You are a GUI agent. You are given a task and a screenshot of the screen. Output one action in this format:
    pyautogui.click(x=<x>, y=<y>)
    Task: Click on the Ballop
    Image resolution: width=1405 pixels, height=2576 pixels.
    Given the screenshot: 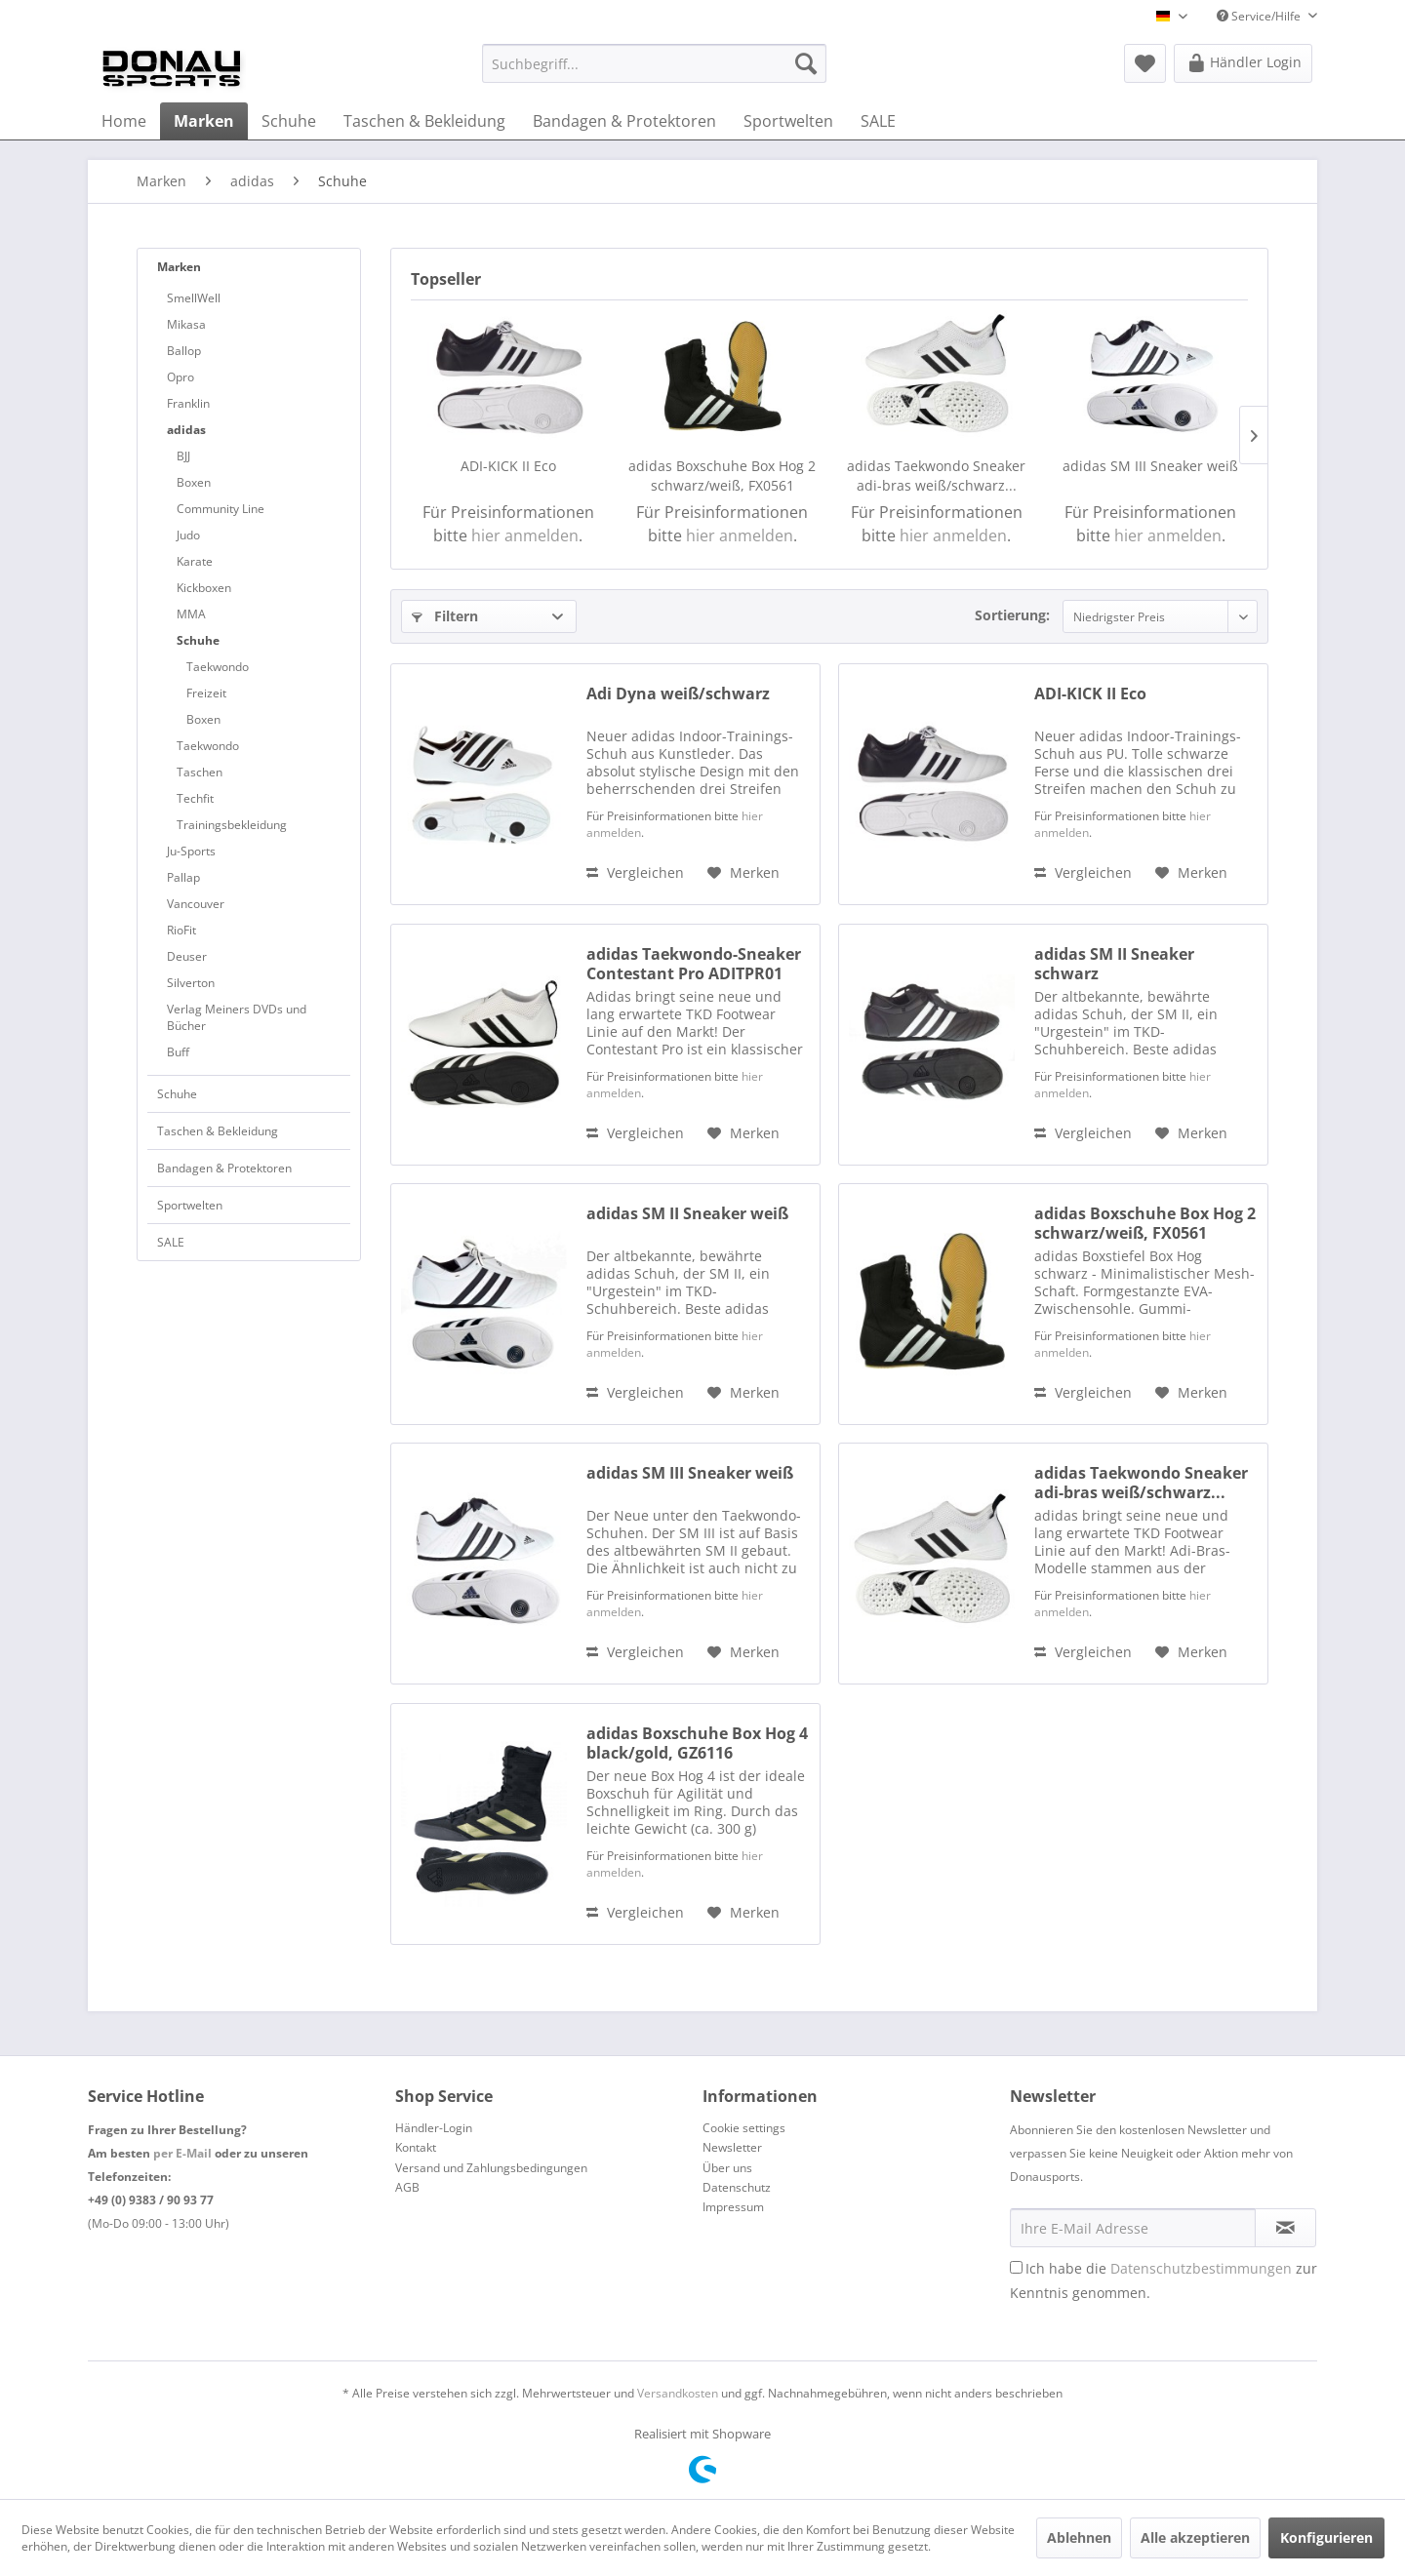 What is the action you would take?
    pyautogui.click(x=184, y=350)
    